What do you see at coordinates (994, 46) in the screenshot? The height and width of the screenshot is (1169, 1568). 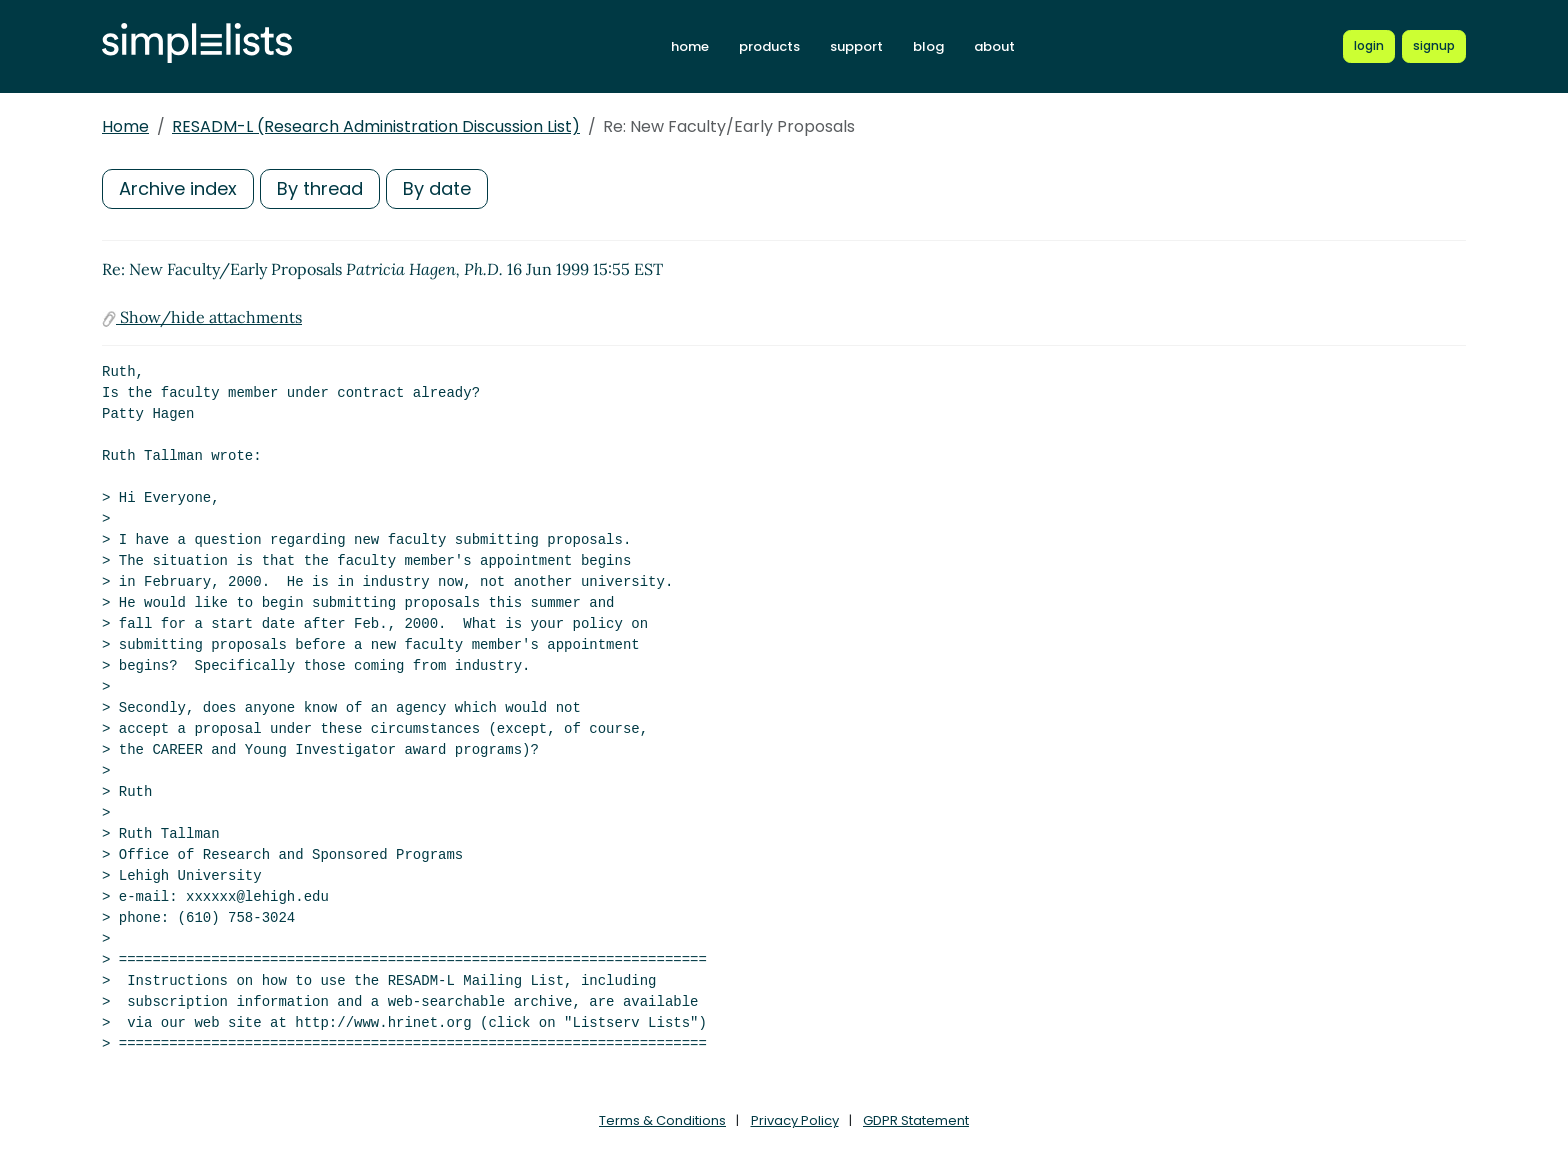 I see `about` at bounding box center [994, 46].